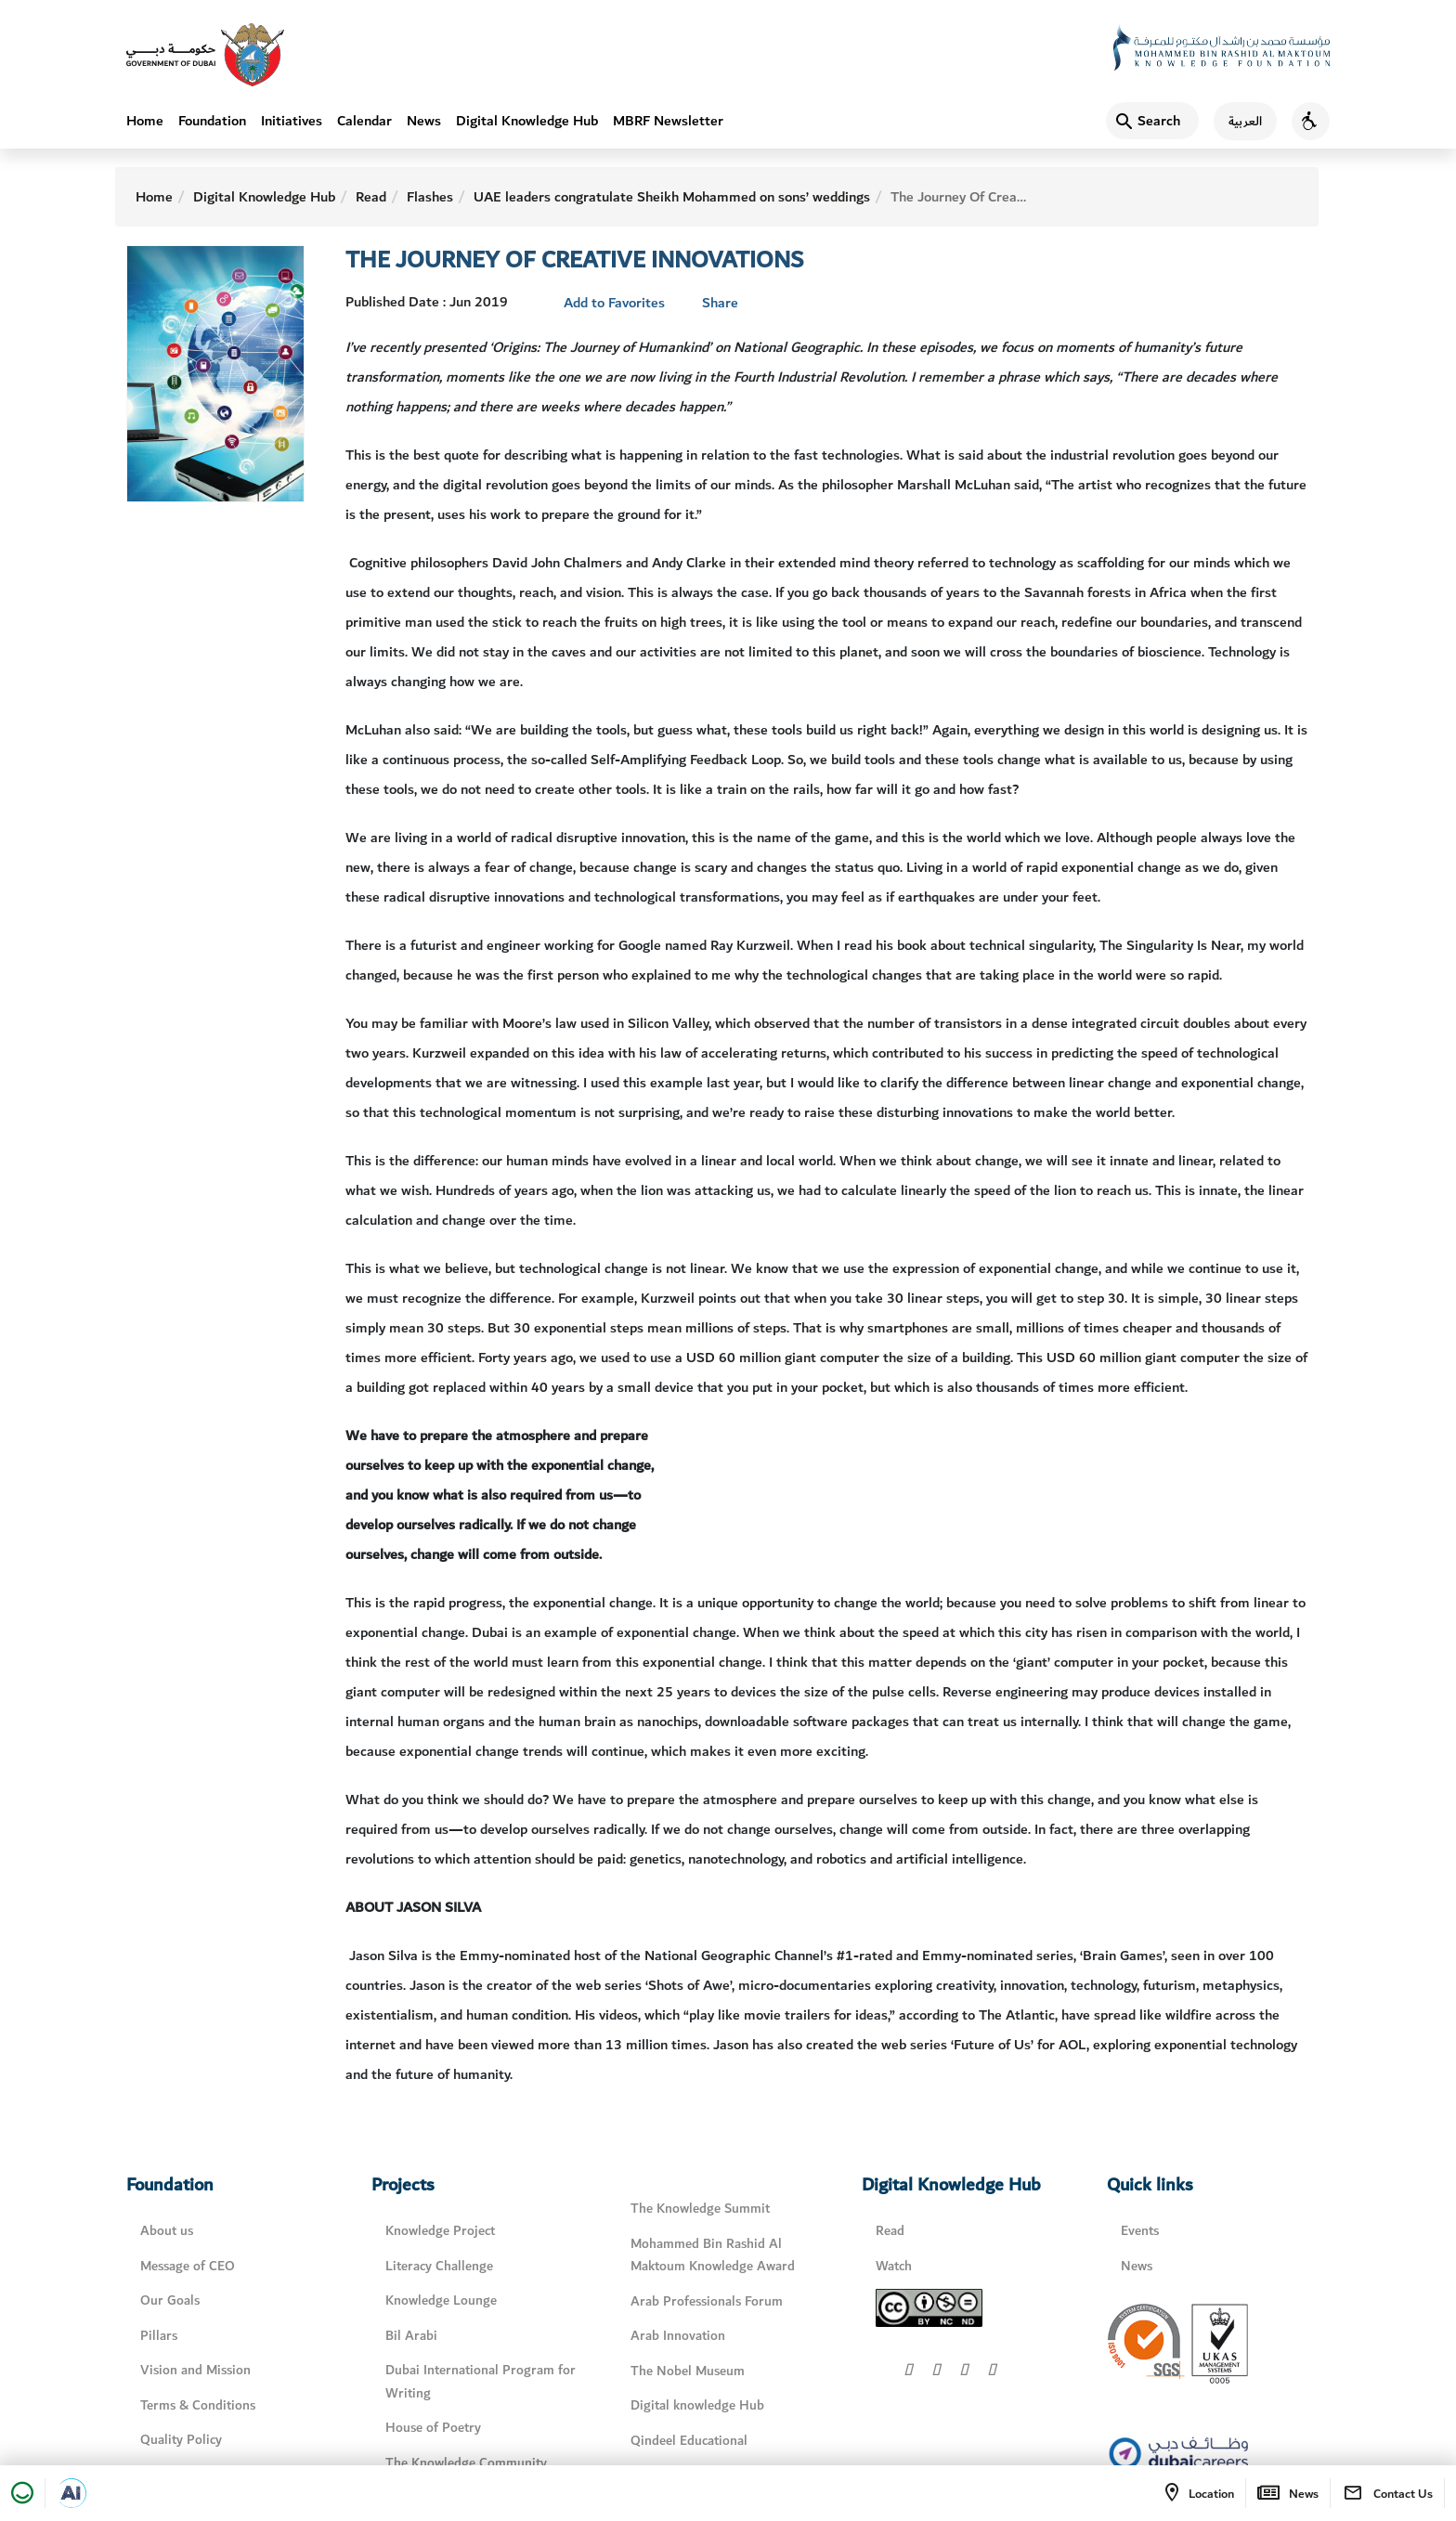  I want to click on Our Goals, so click(170, 2300).